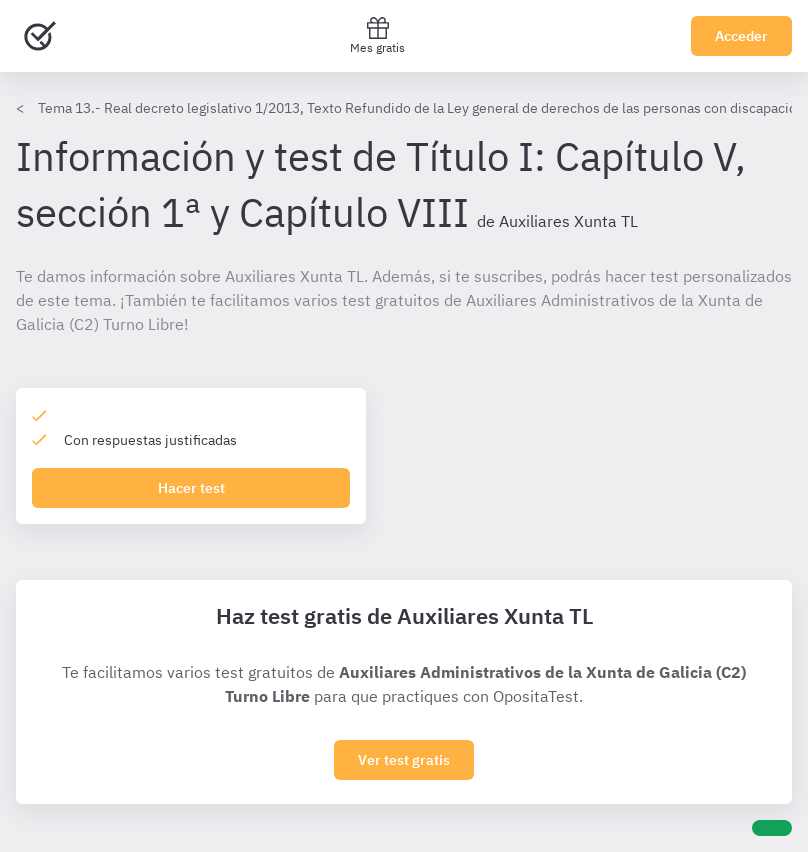 This screenshot has width=808, height=852. What do you see at coordinates (377, 35) in the screenshot?
I see `Mes gratis` at bounding box center [377, 35].